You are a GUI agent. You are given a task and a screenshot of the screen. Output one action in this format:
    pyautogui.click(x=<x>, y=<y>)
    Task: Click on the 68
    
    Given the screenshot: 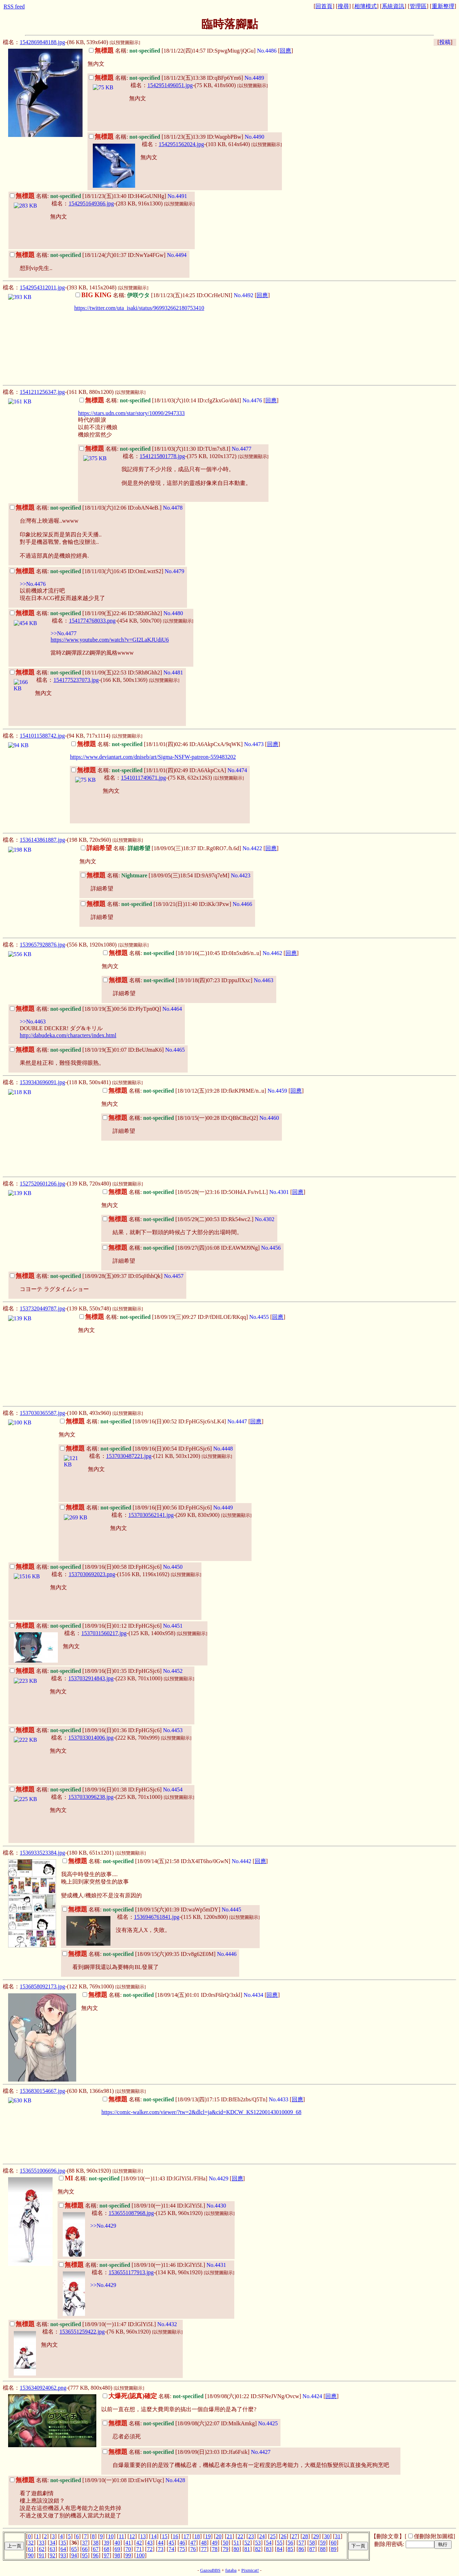 What is the action you would take?
    pyautogui.click(x=106, y=2549)
    